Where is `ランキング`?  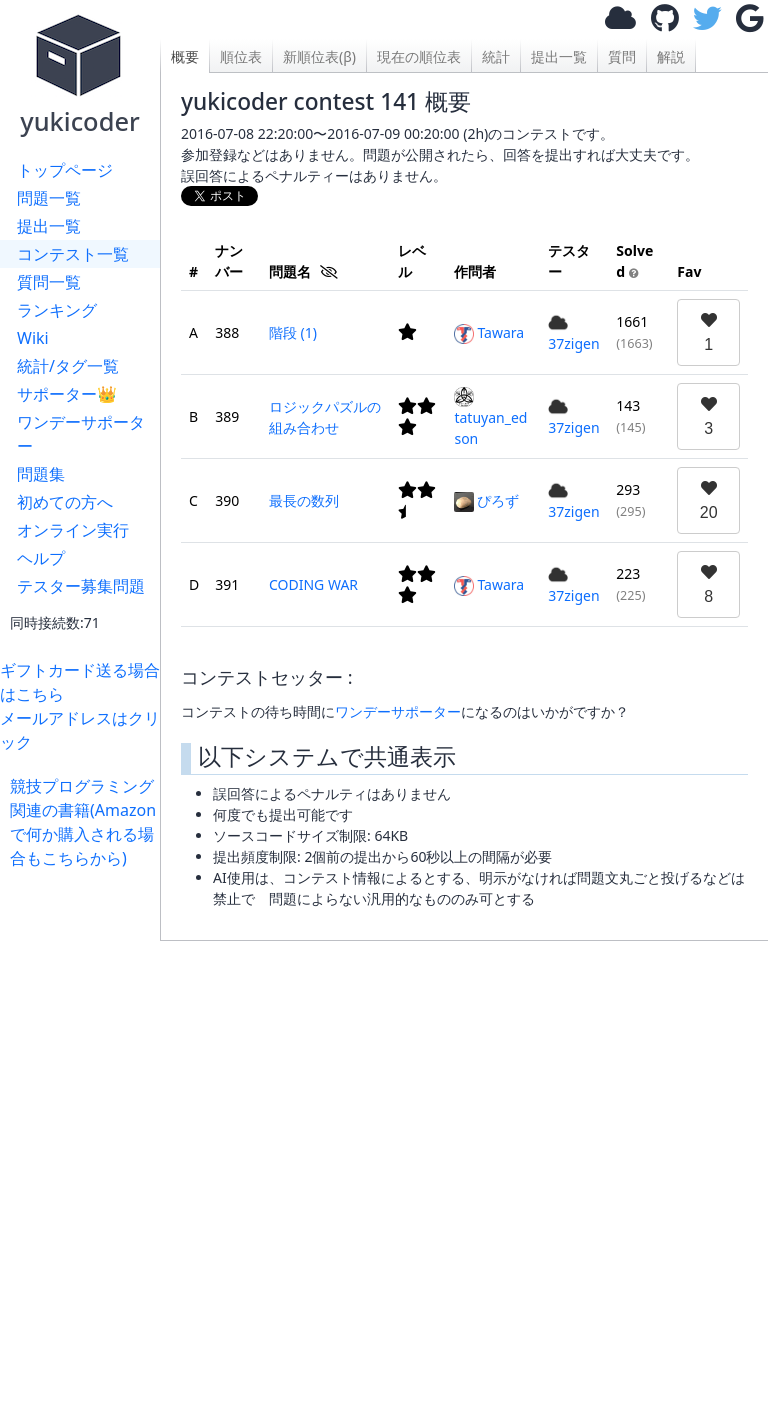
ランキング is located at coordinates (57, 310).